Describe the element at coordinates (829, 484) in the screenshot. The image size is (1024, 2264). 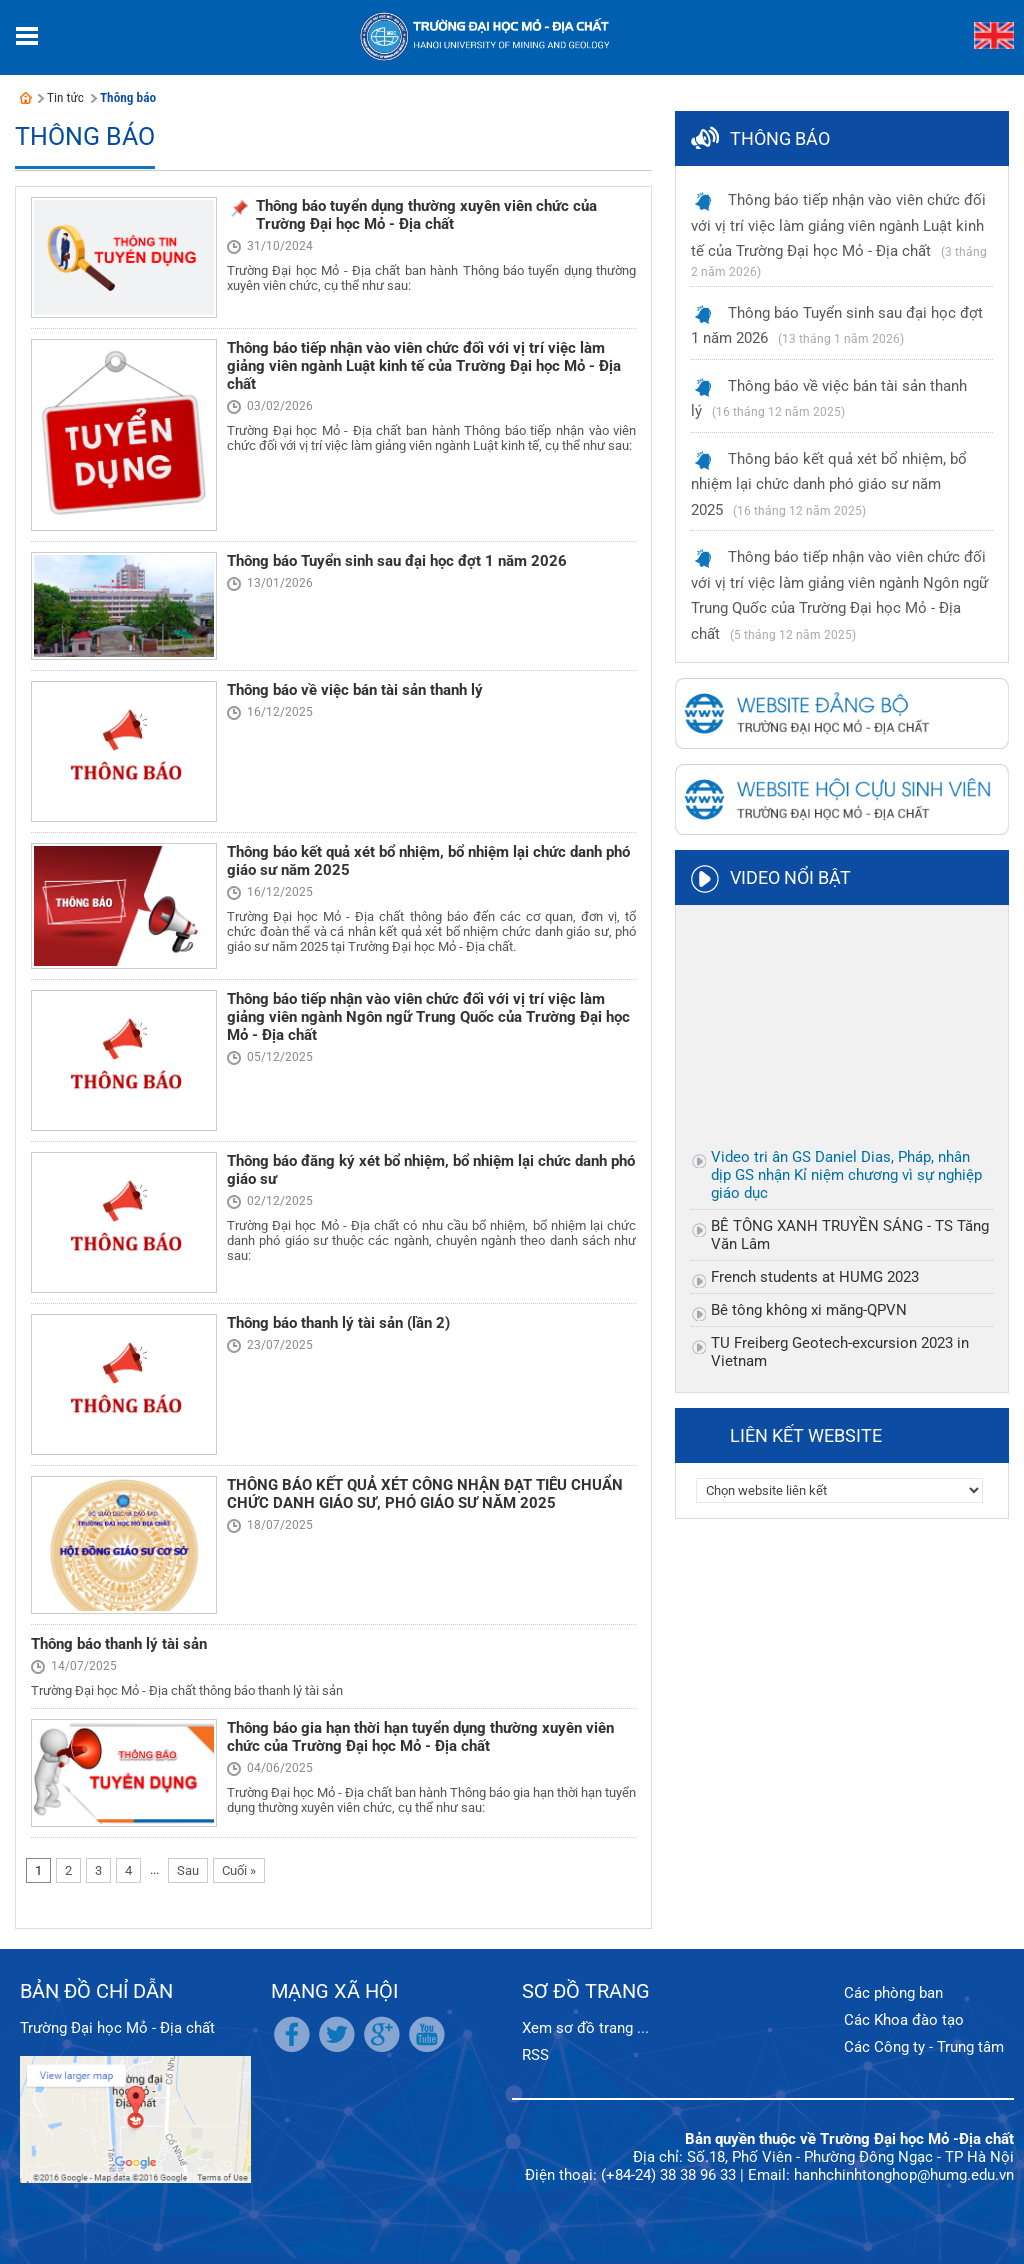
I see `Thông báo kết quả xét bổ nhiệm, bổ nhiệm lại chức danh phó giáo sư năm 2025` at that location.